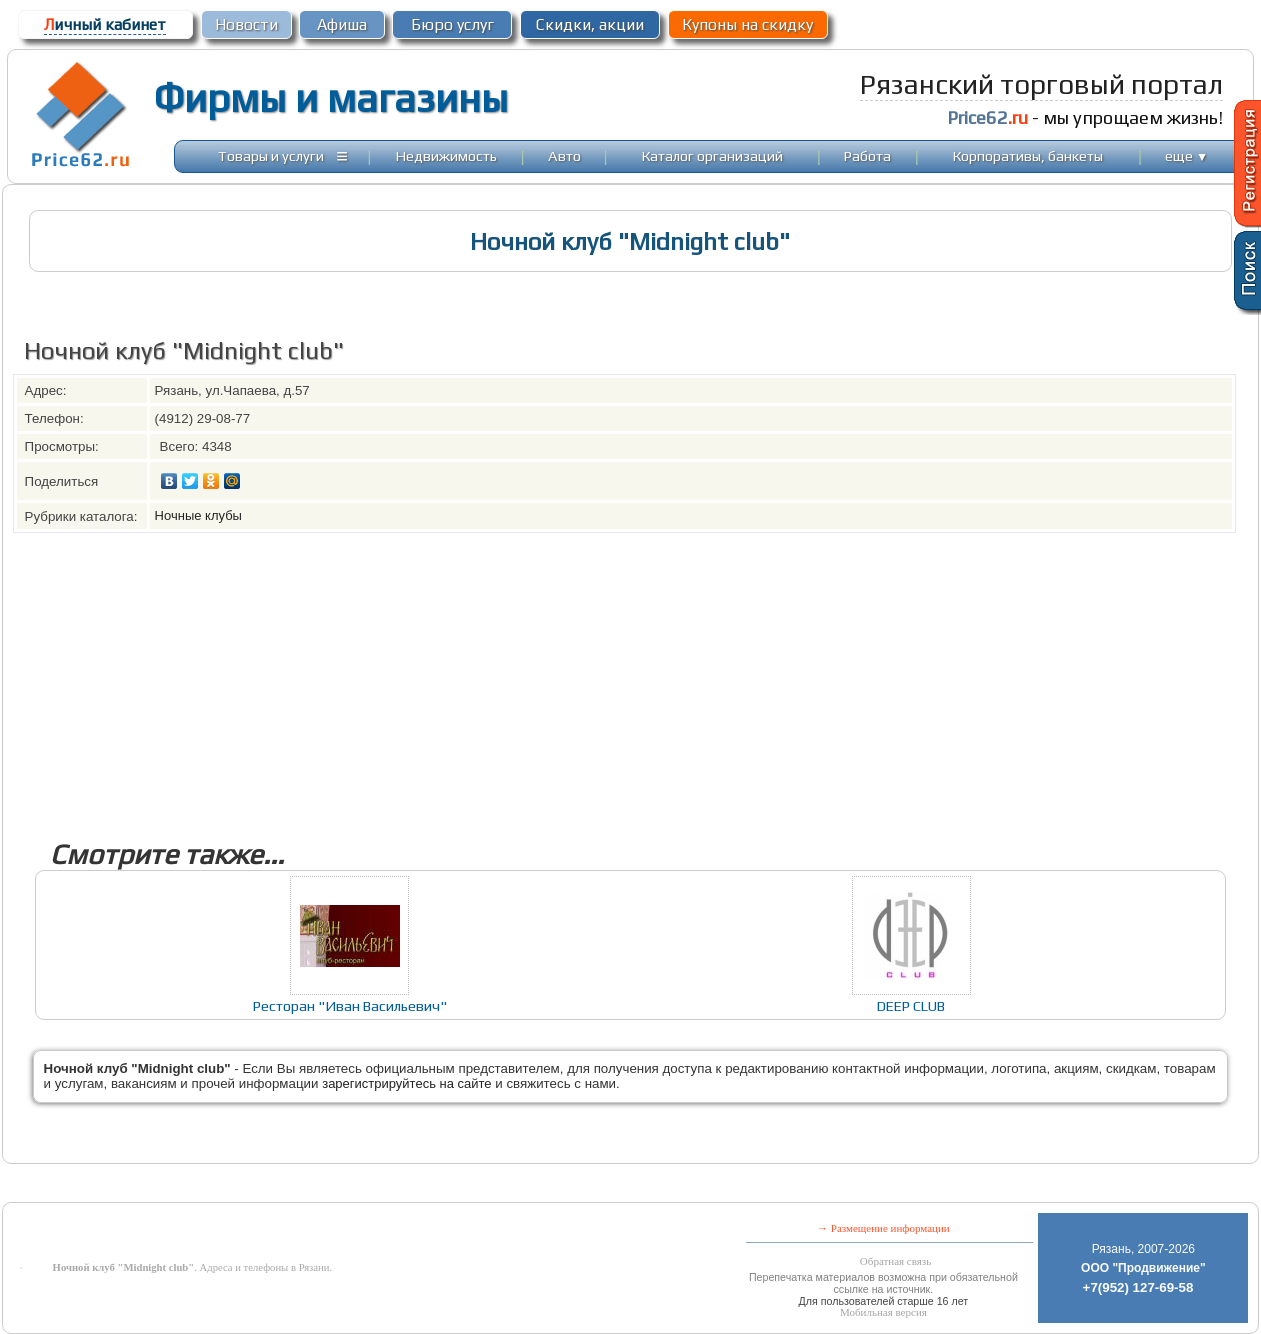  I want to click on Корпоративы, банкеты, so click(1028, 155).